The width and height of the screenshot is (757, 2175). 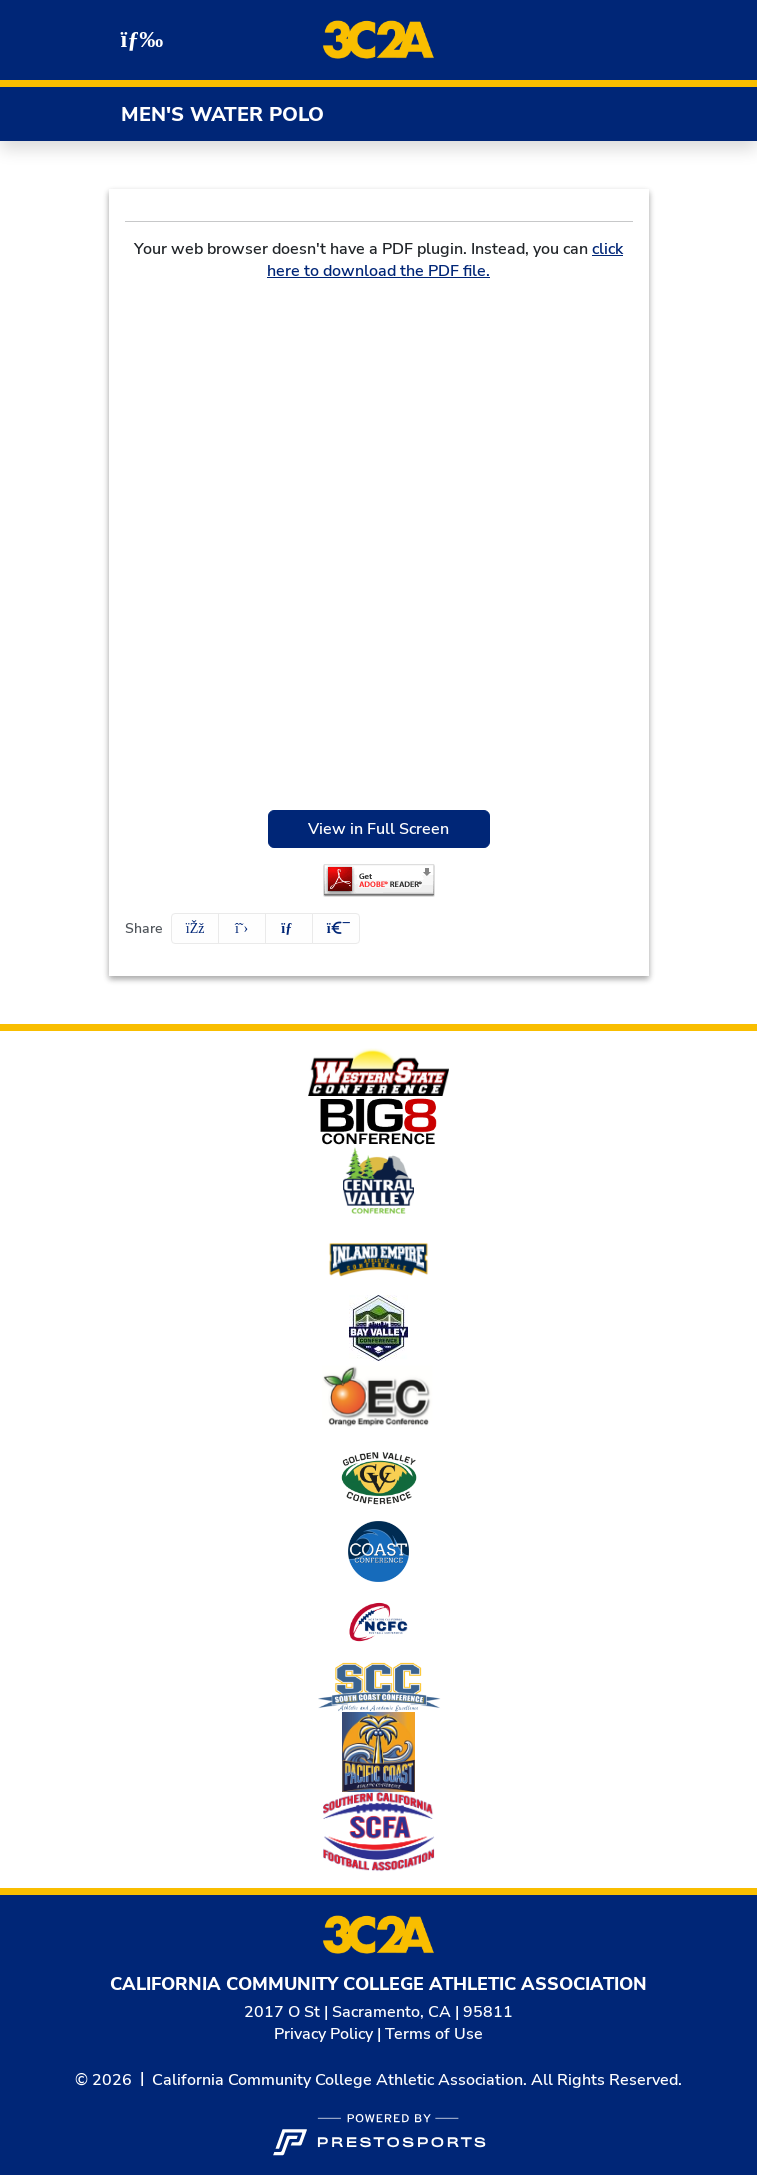 I want to click on [Share this page on Twitter], so click(x=242, y=928).